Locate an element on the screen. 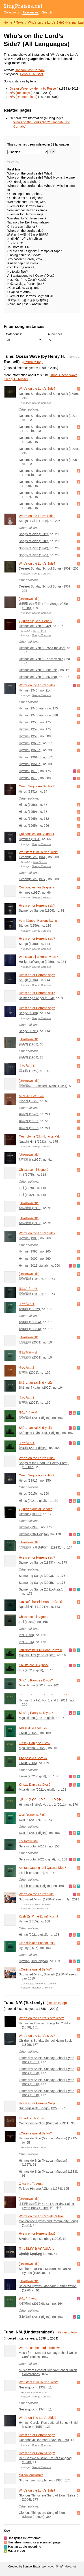 The height and width of the screenshot is (2576, 84). N/A (Undetermined) is located at coordinates (23, 97).